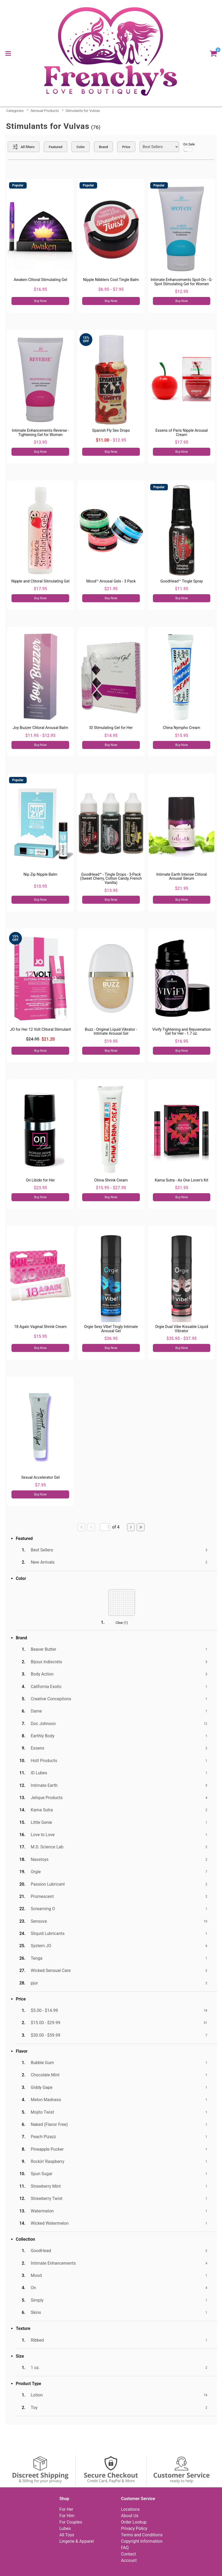 This screenshot has width=222, height=2576. What do you see at coordinates (66, 2515) in the screenshot?
I see `For Him` at bounding box center [66, 2515].